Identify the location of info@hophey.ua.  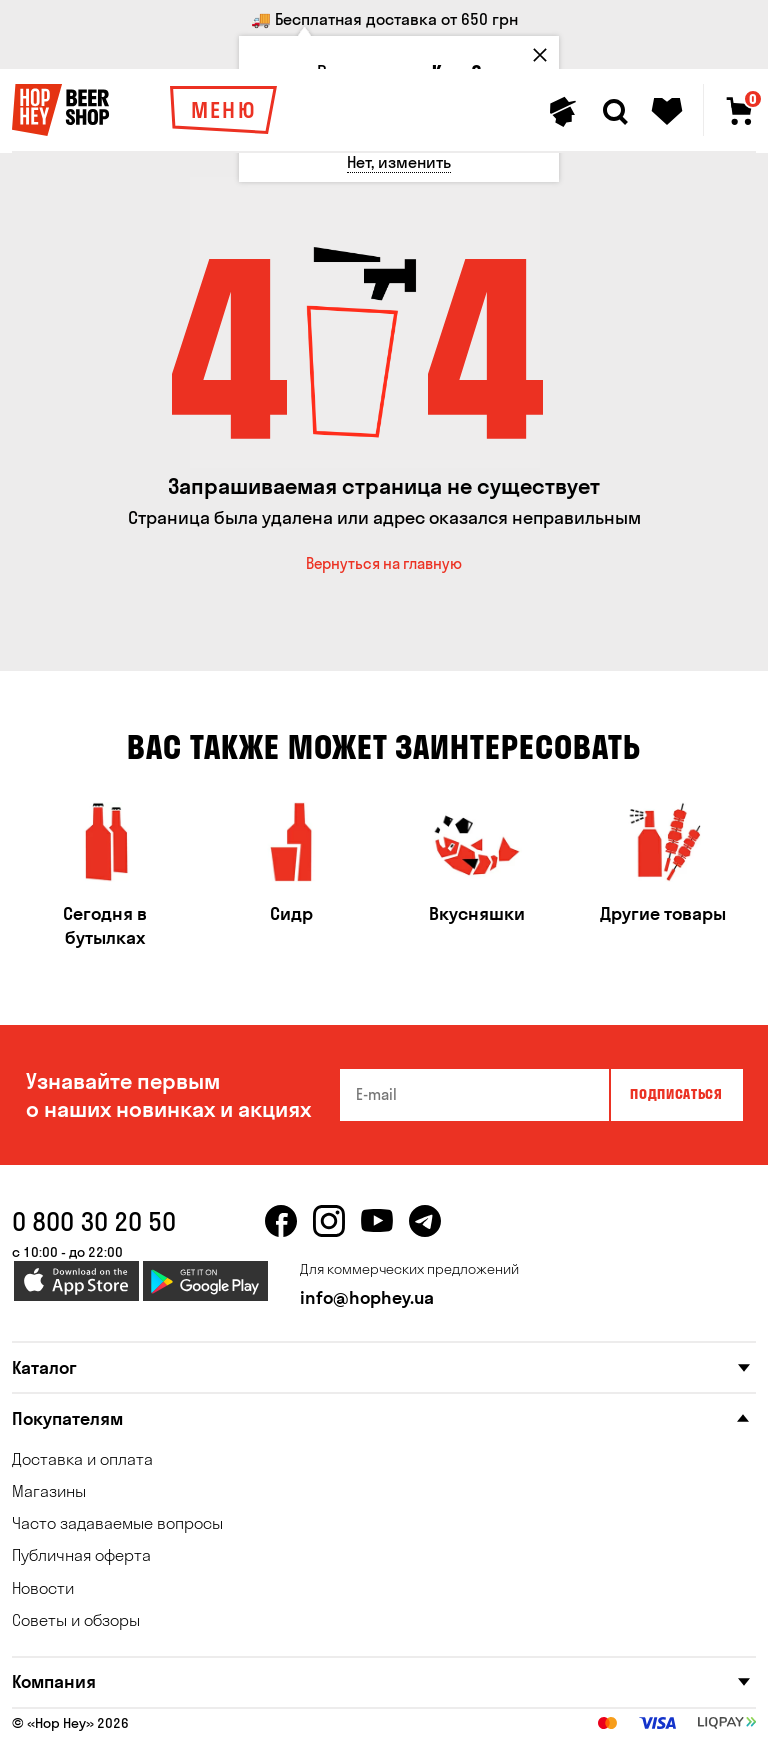
(367, 1297).